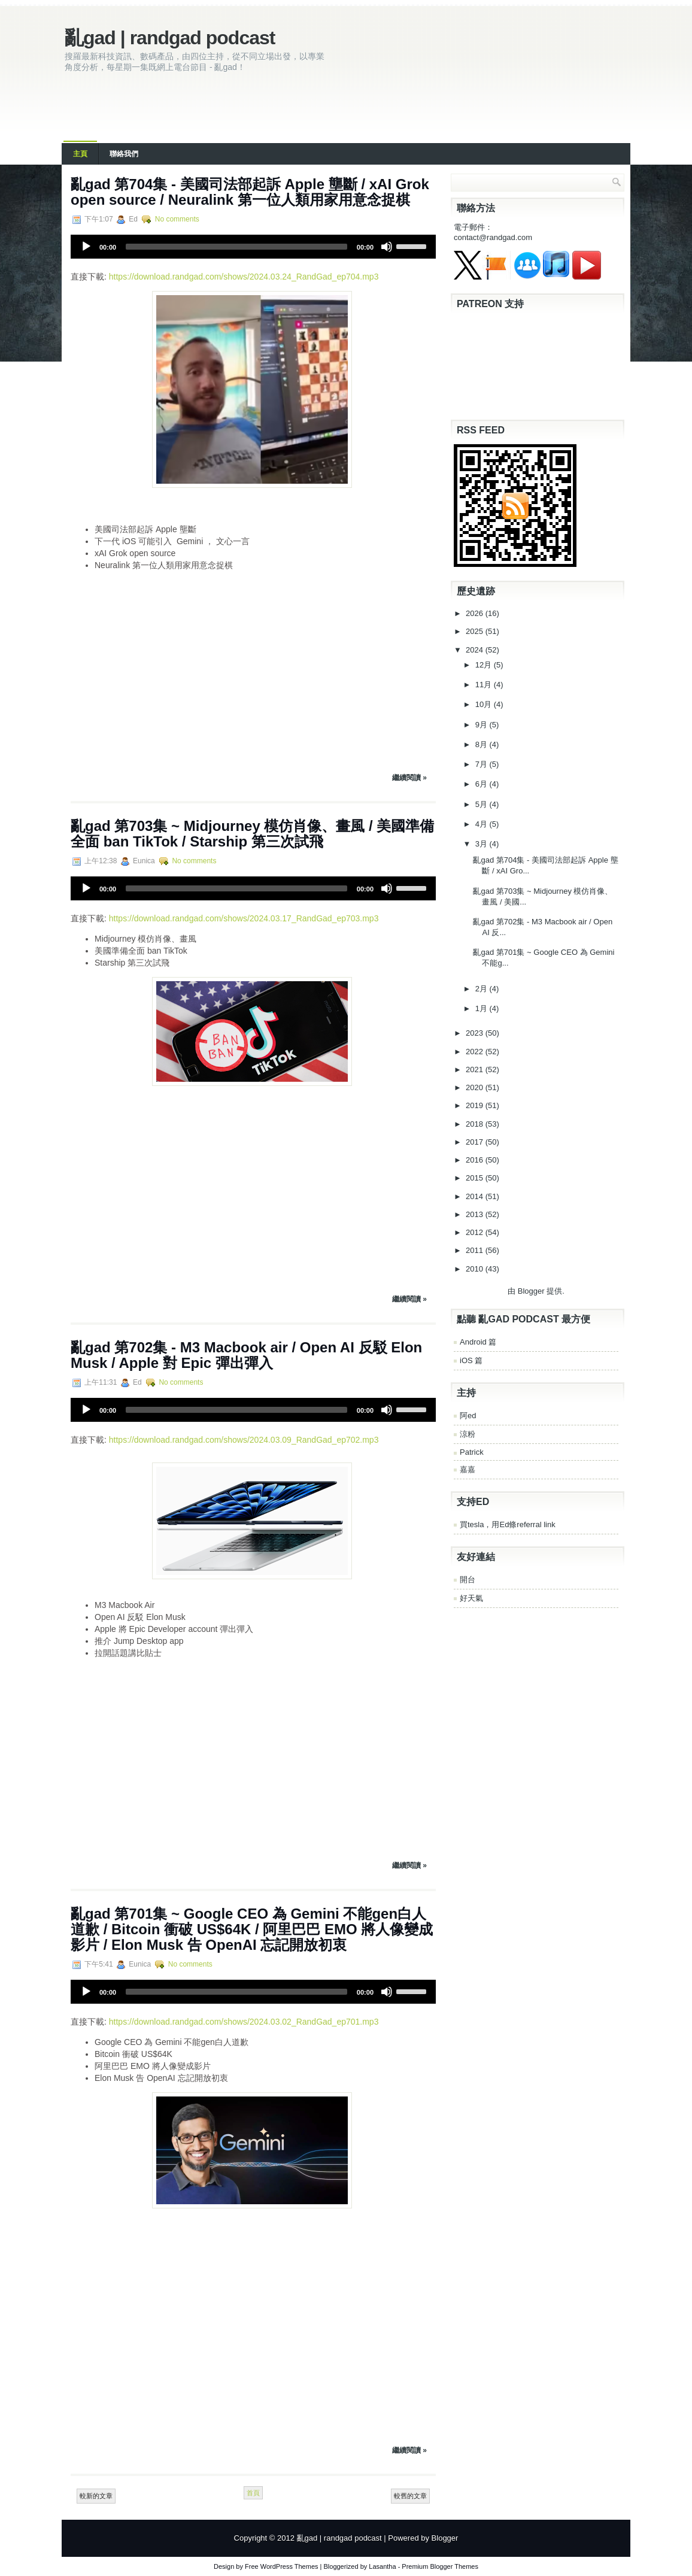 Image resolution: width=692 pixels, height=2576 pixels. Describe the element at coordinates (482, 783) in the screenshot. I see `6月` at that location.